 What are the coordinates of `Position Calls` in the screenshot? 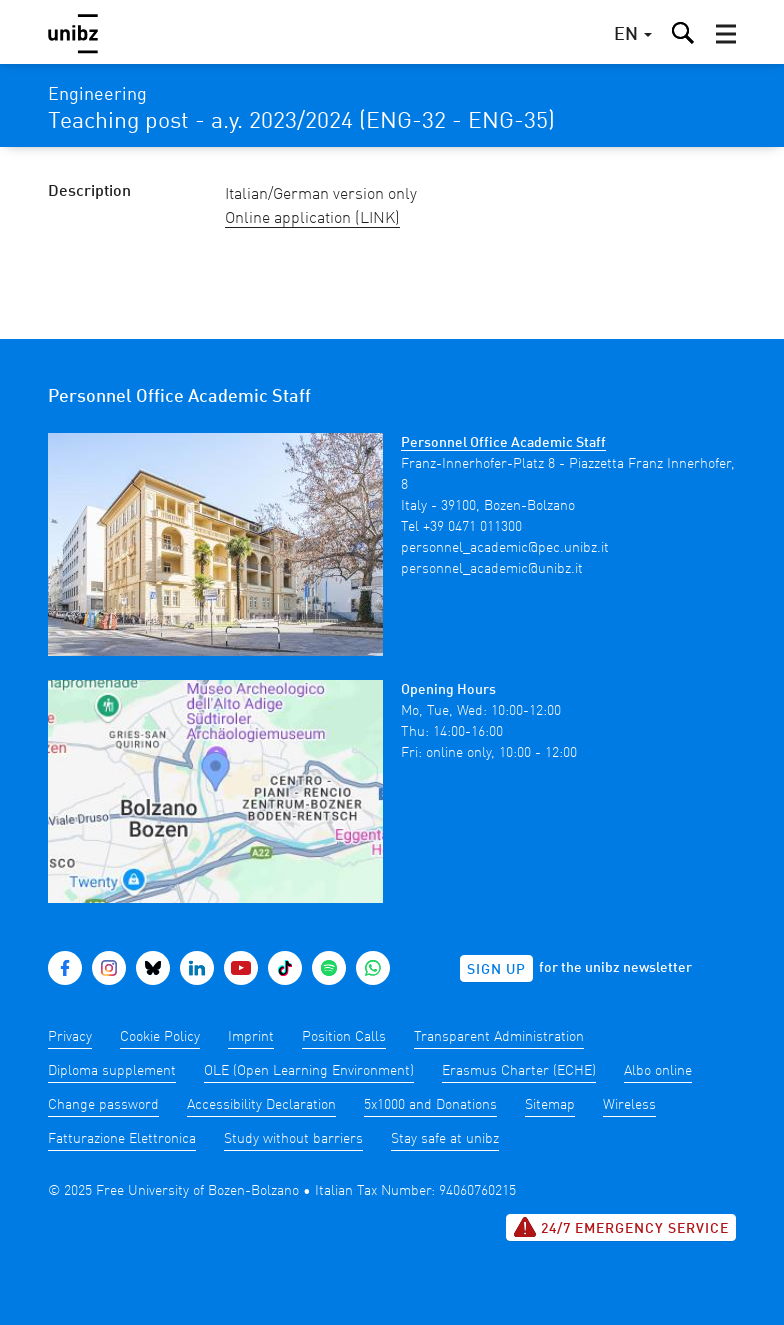 It's located at (344, 1037).